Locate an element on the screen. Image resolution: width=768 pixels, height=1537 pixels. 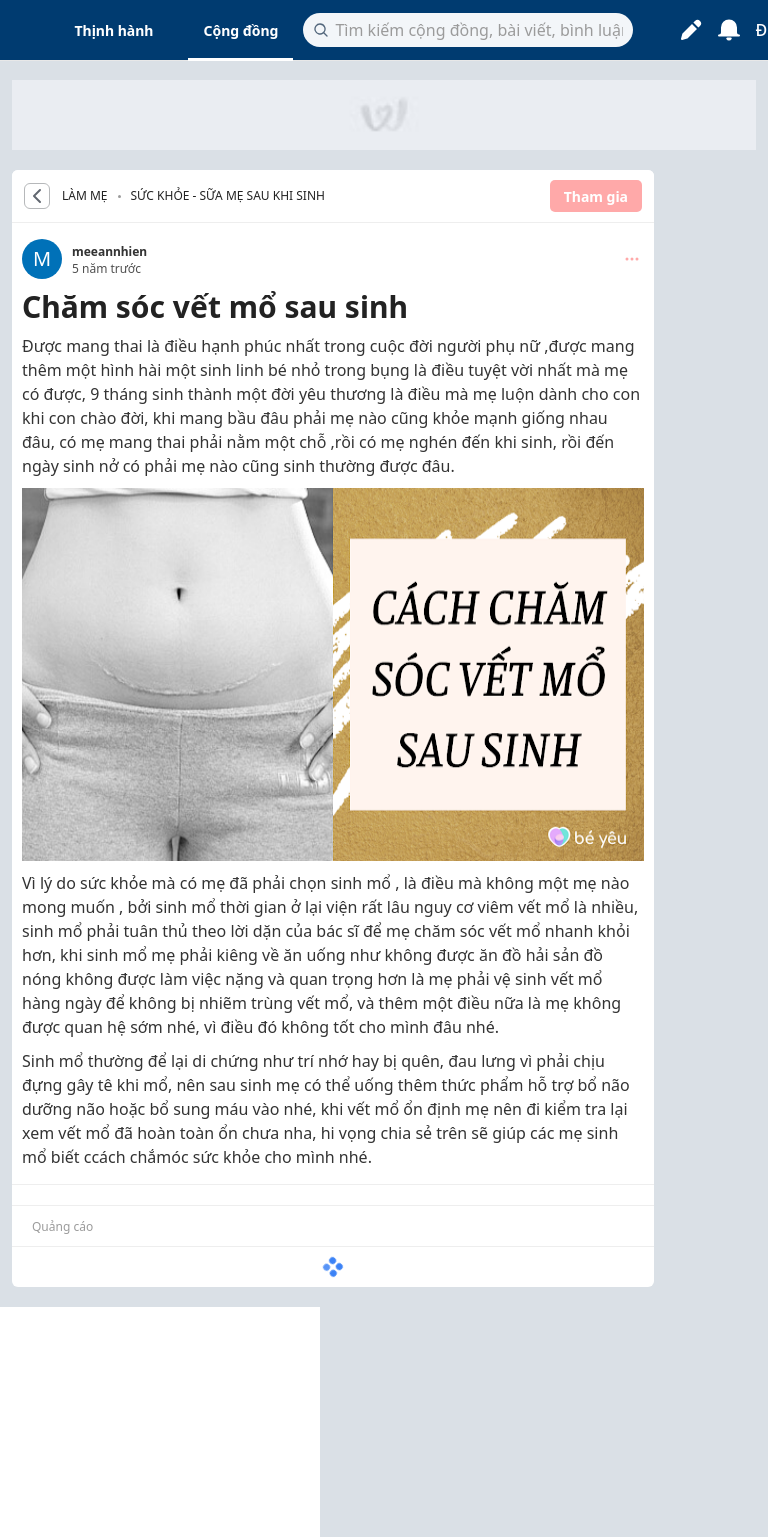
Sức khỏe - Sữa mẹ sau khi sinh is located at coordinates (228, 195).